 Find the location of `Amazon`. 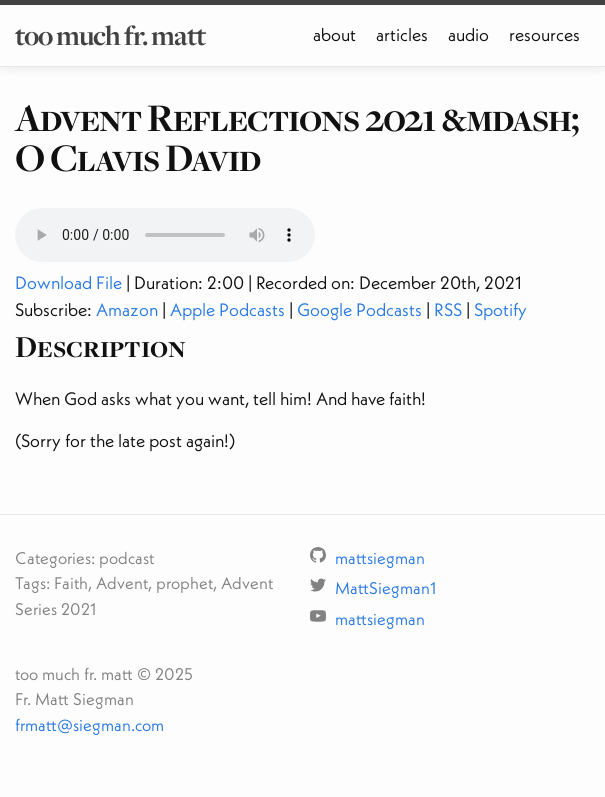

Amazon is located at coordinates (127, 309).